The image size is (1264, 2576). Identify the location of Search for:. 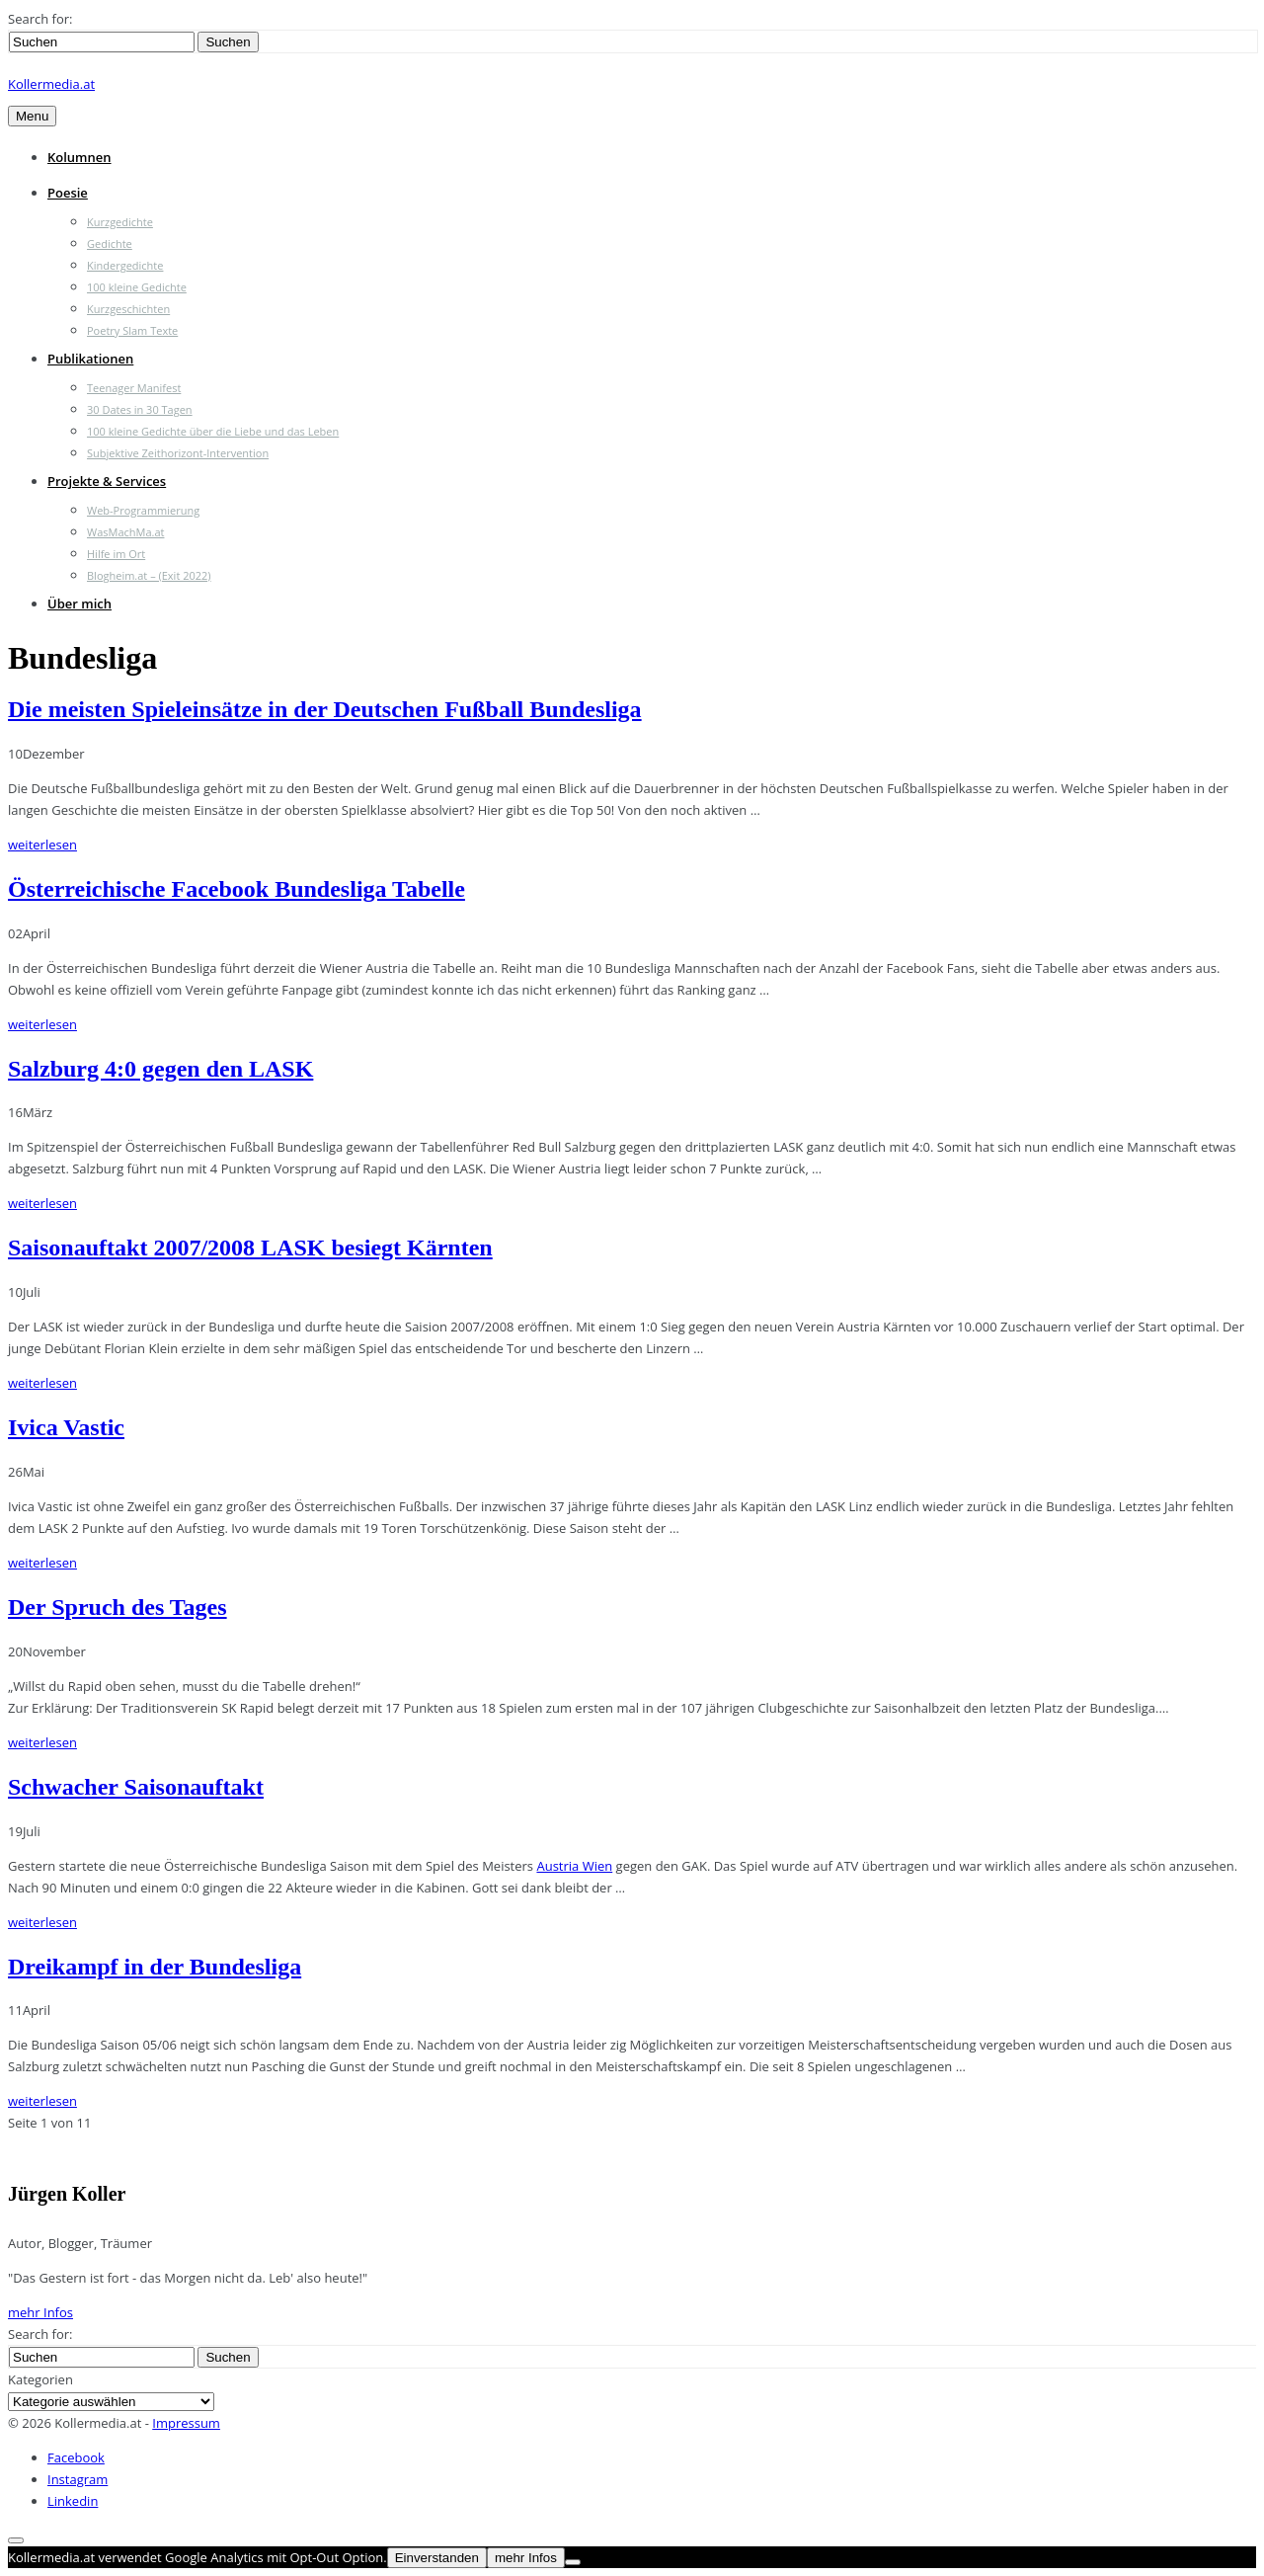
(40, 19).